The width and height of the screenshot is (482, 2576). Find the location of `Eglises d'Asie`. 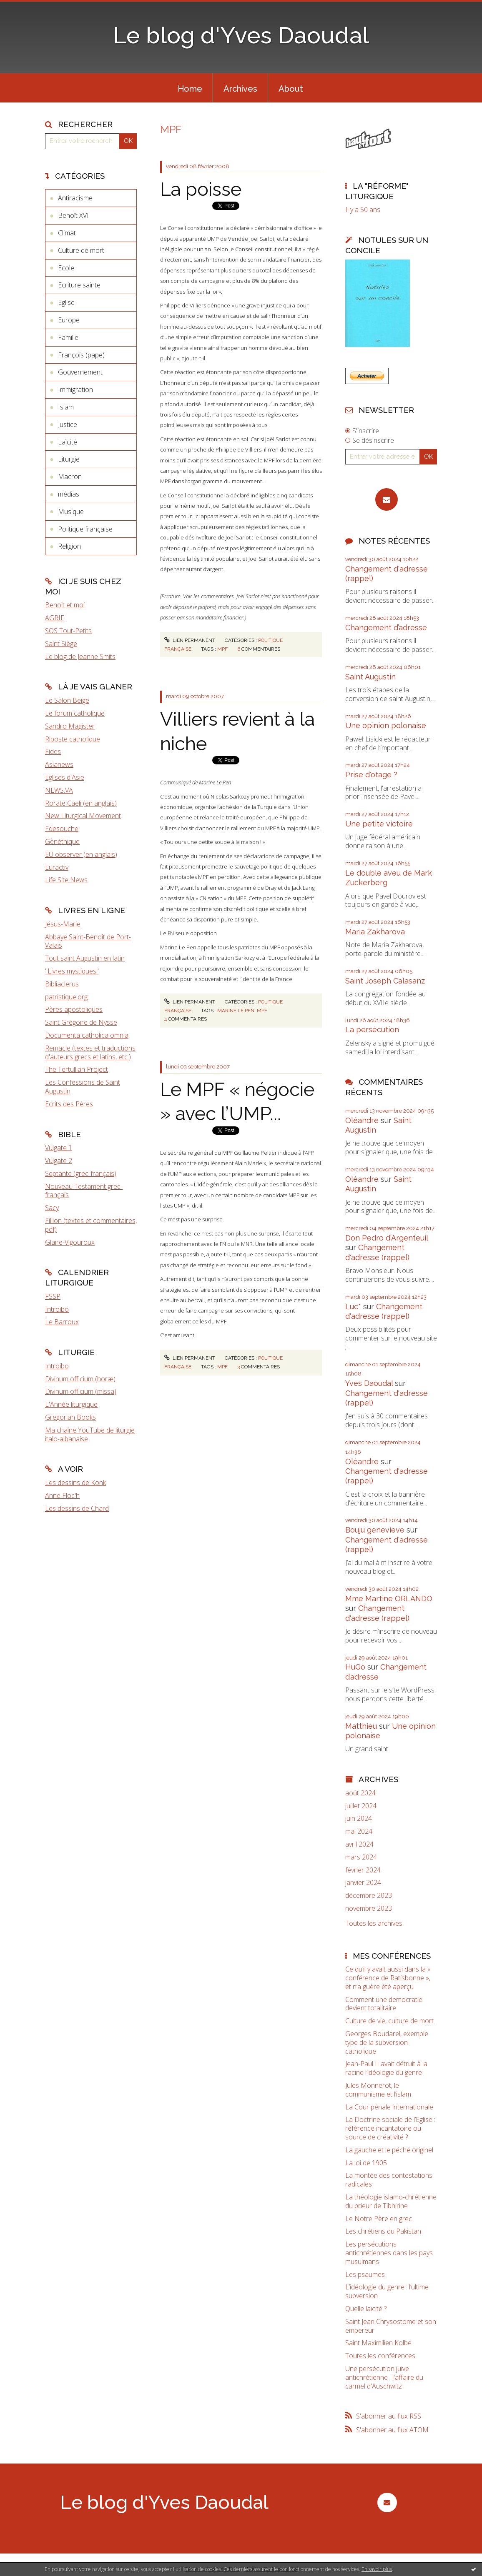

Eglises d'Asie is located at coordinates (64, 777).